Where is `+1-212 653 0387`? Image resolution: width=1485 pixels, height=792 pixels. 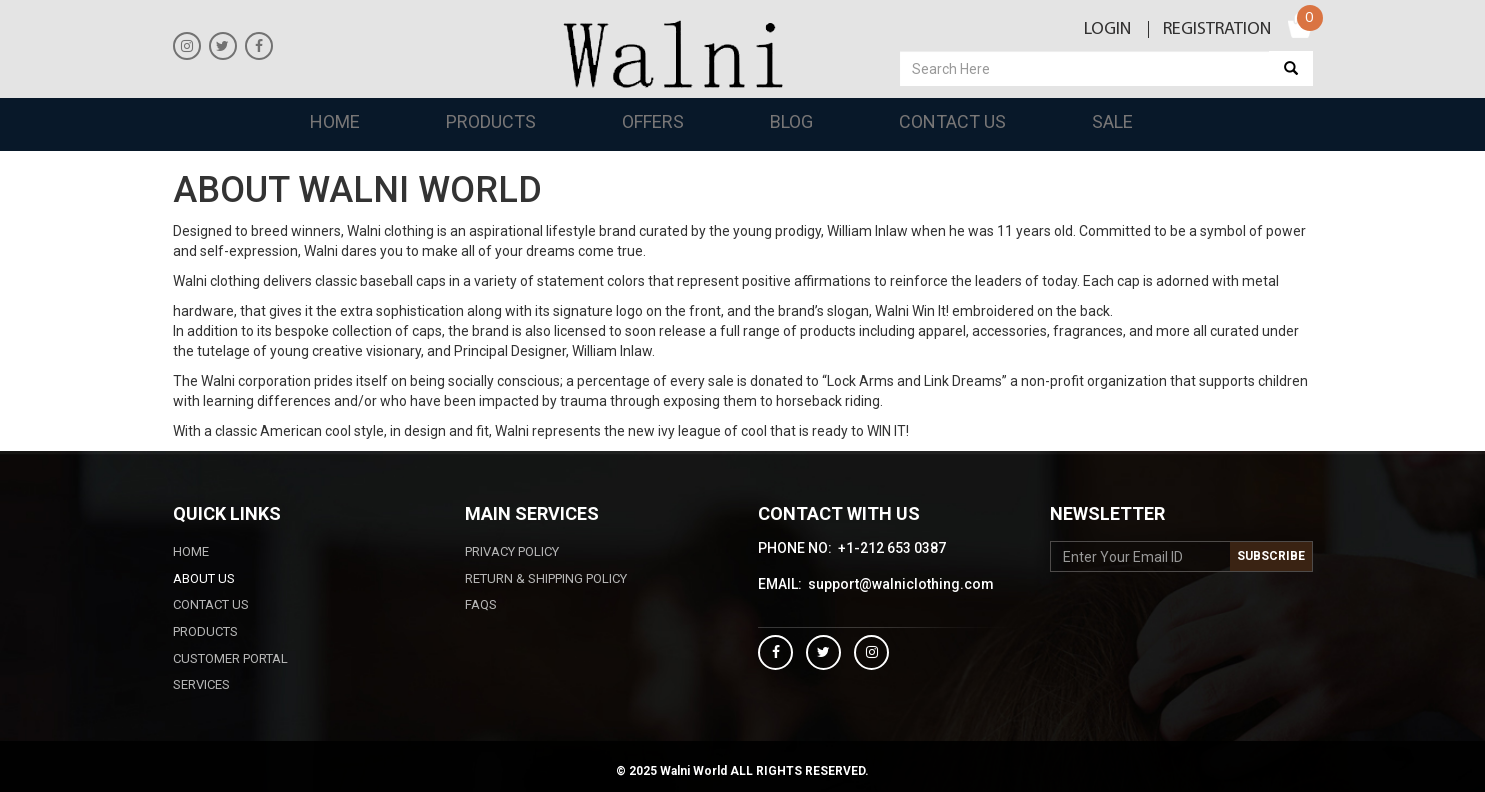
+1-212 653 0387 is located at coordinates (892, 548).